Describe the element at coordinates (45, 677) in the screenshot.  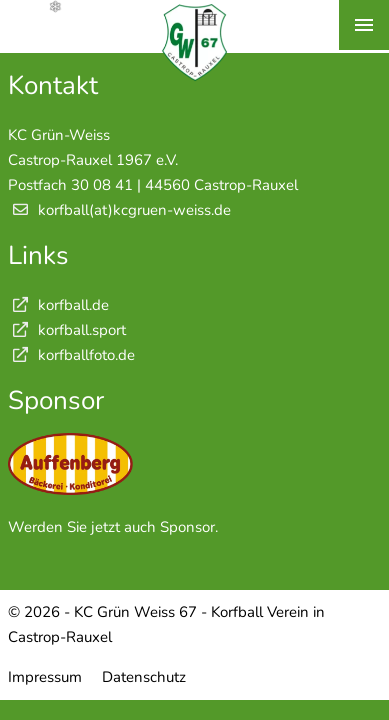
I see `Impressum` at that location.